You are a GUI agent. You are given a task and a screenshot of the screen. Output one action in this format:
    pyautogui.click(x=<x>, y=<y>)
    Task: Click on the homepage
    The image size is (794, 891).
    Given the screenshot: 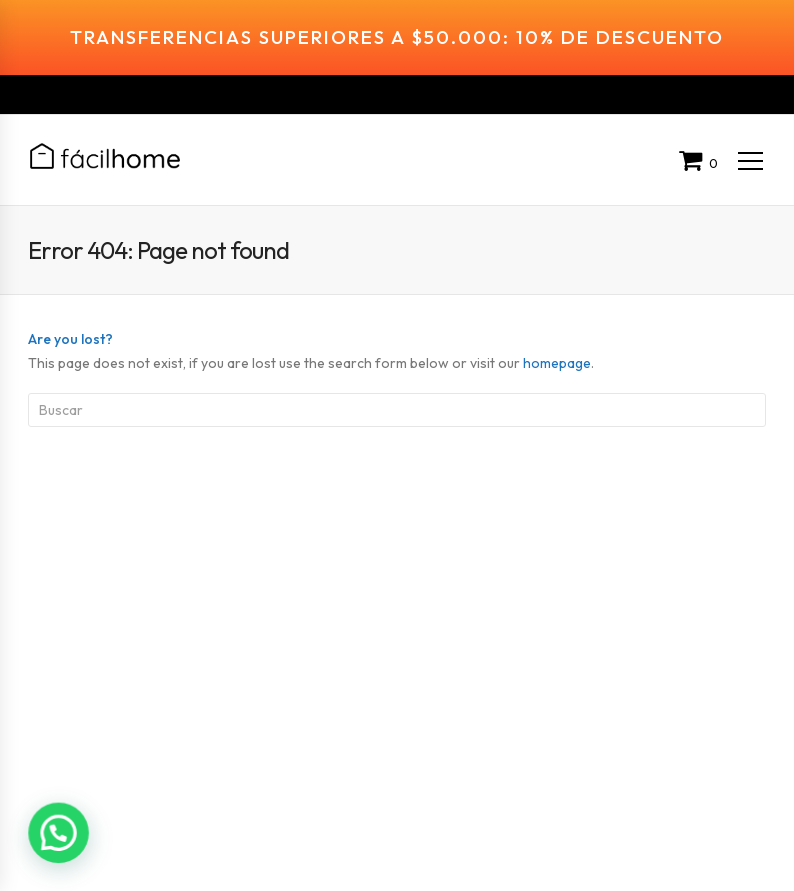 What is the action you would take?
    pyautogui.click(x=557, y=335)
    